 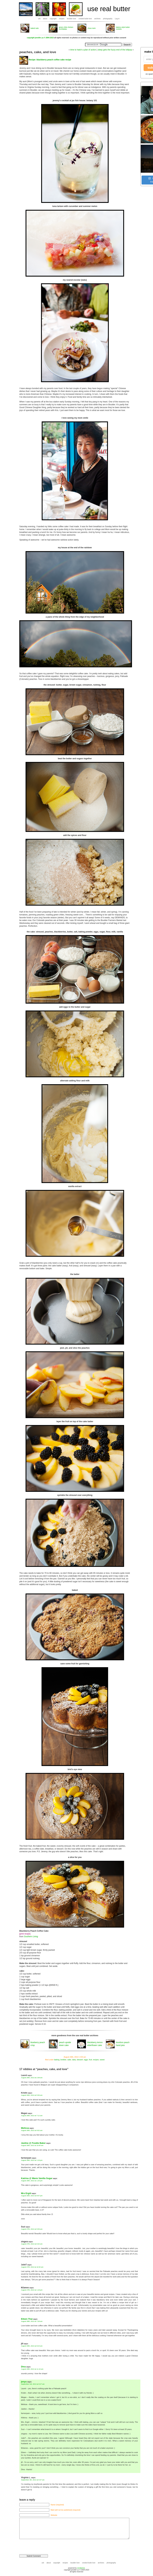 What do you see at coordinates (45, 19) in the screenshot?
I see `about` at bounding box center [45, 19].